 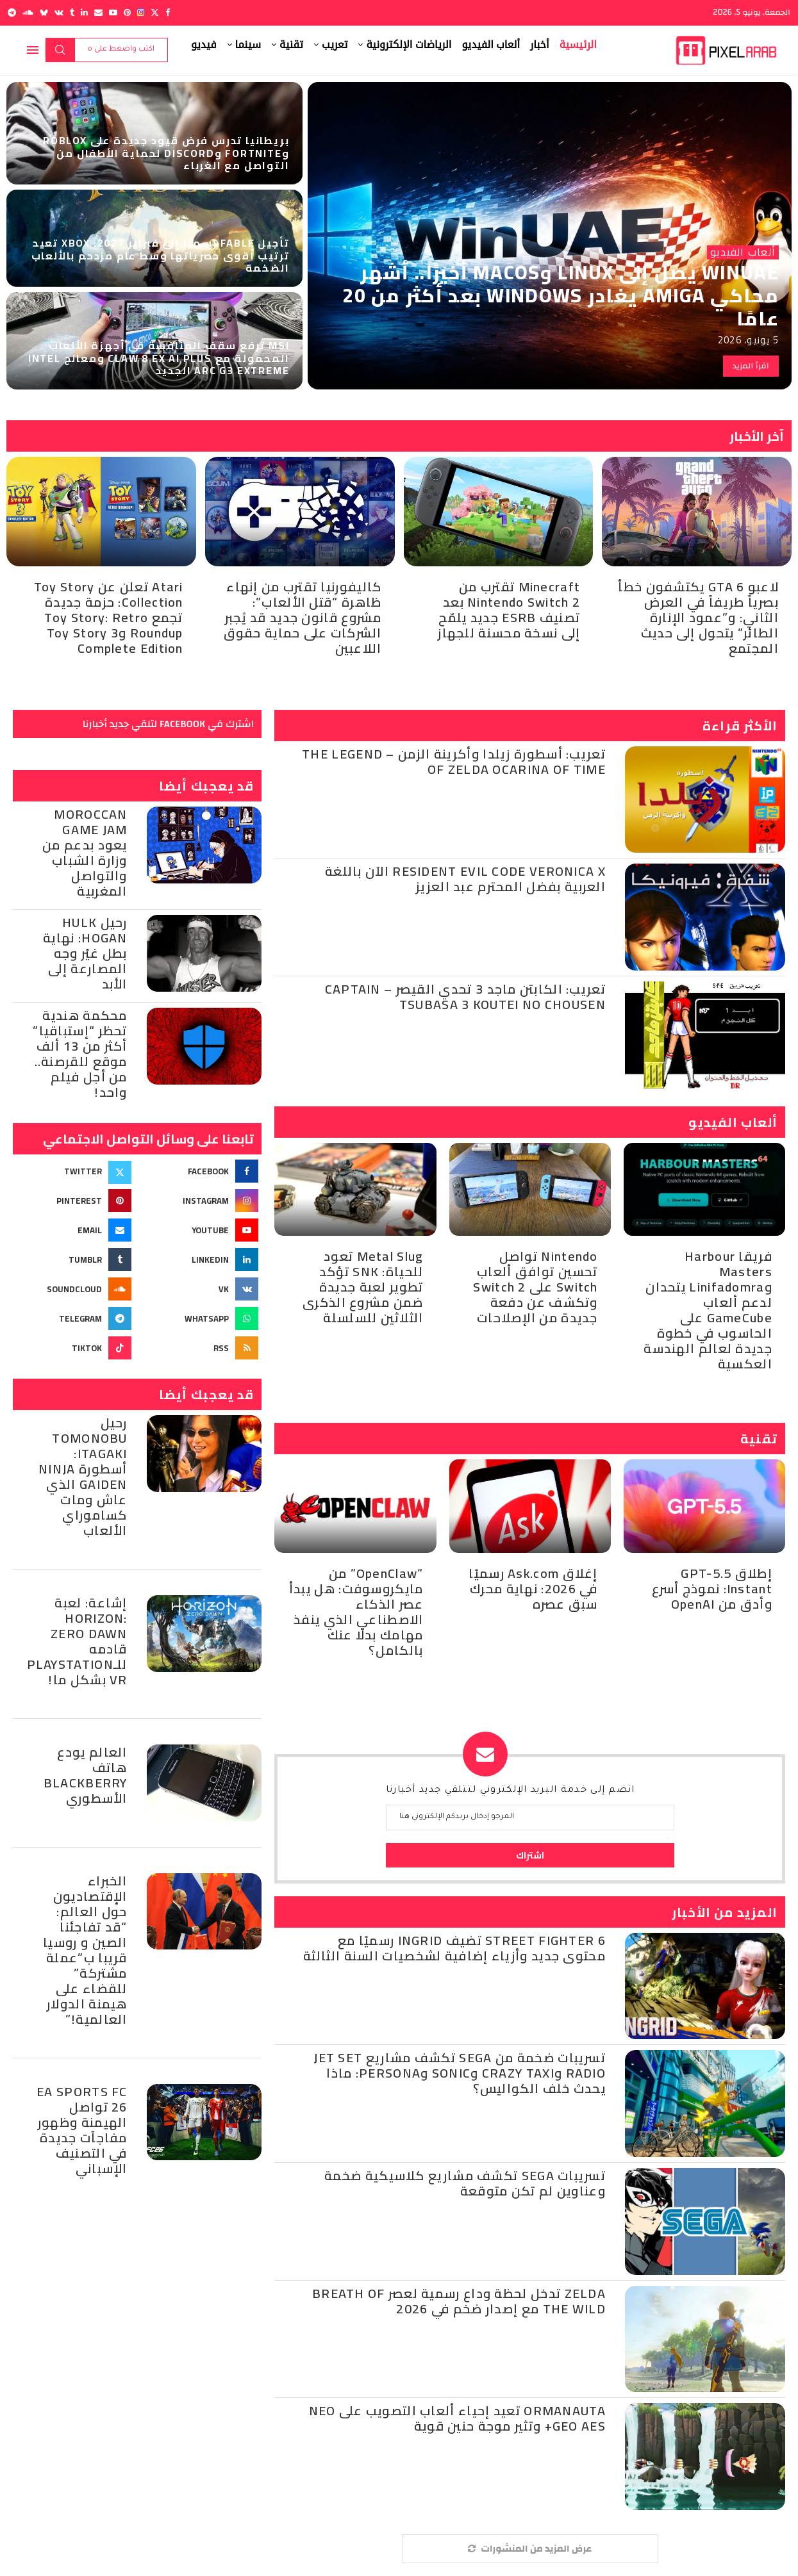 What do you see at coordinates (74, 1347) in the screenshot?
I see `[Tiktok]` at bounding box center [74, 1347].